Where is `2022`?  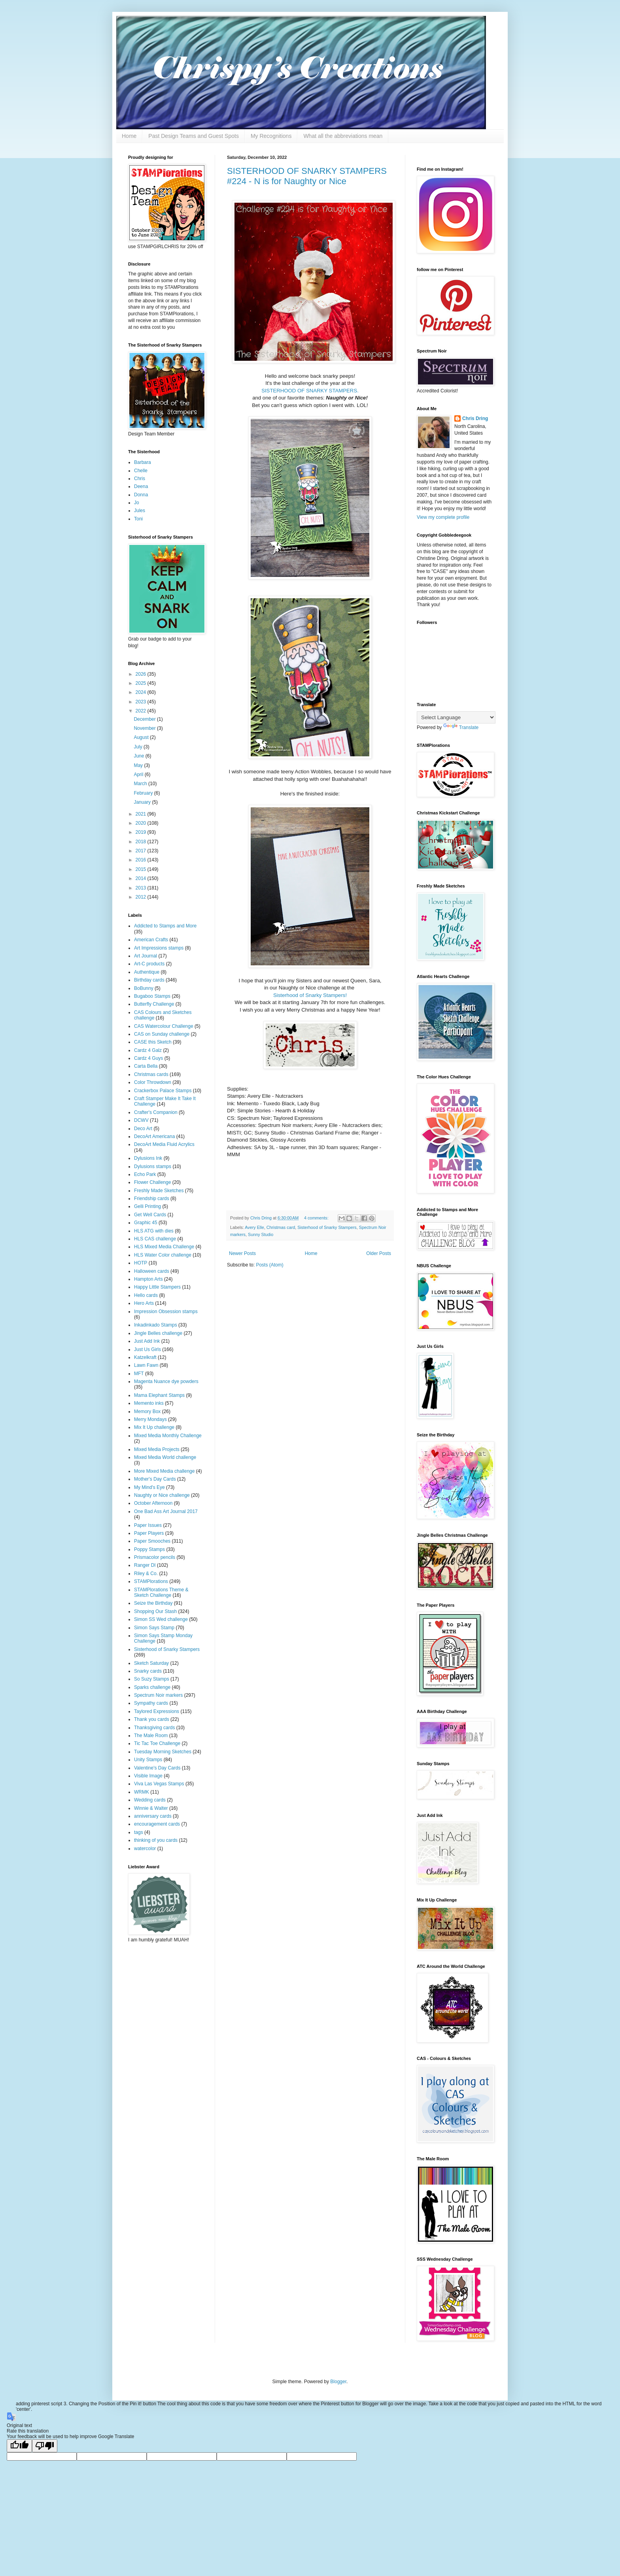
2022 is located at coordinates (141, 711).